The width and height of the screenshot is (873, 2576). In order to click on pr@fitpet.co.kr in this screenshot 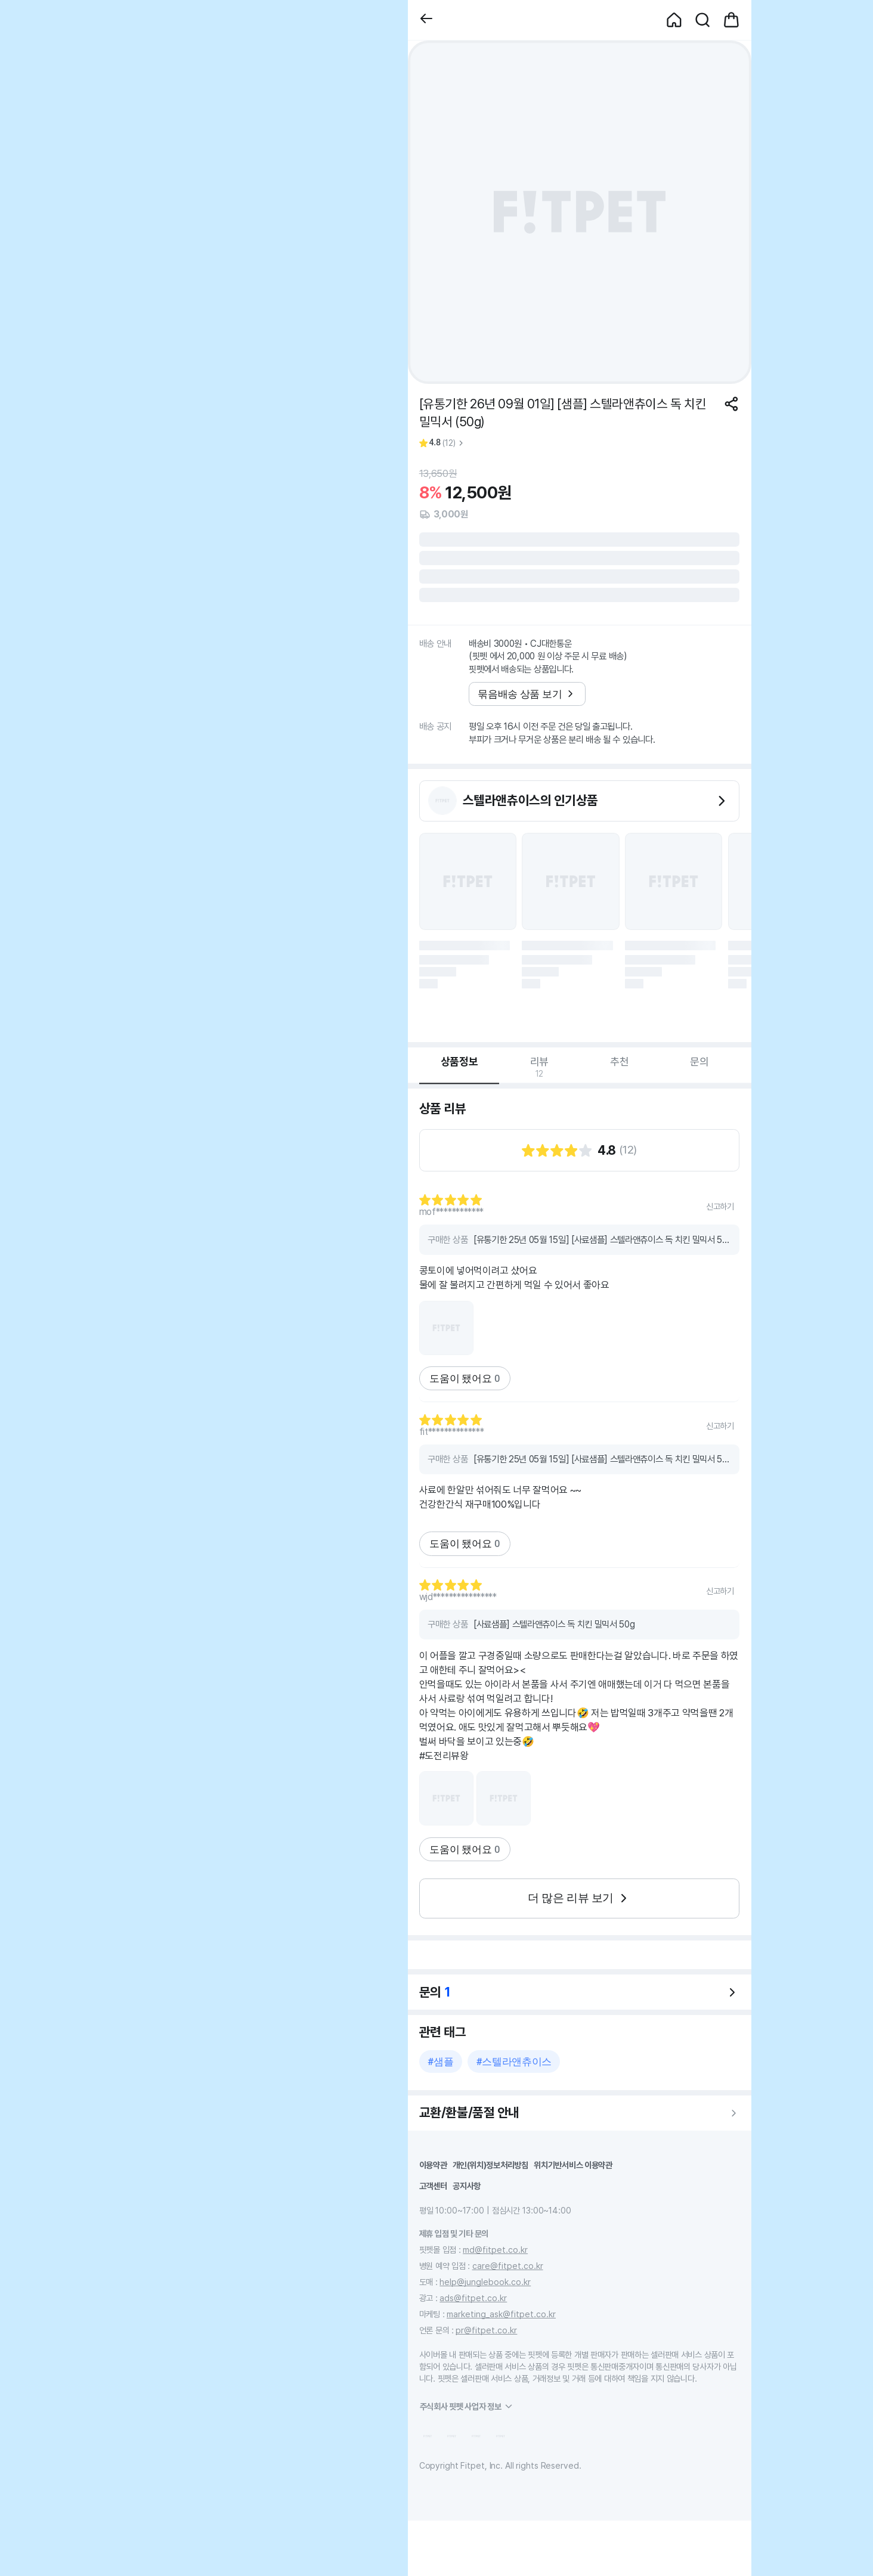, I will do `click(486, 2330)`.